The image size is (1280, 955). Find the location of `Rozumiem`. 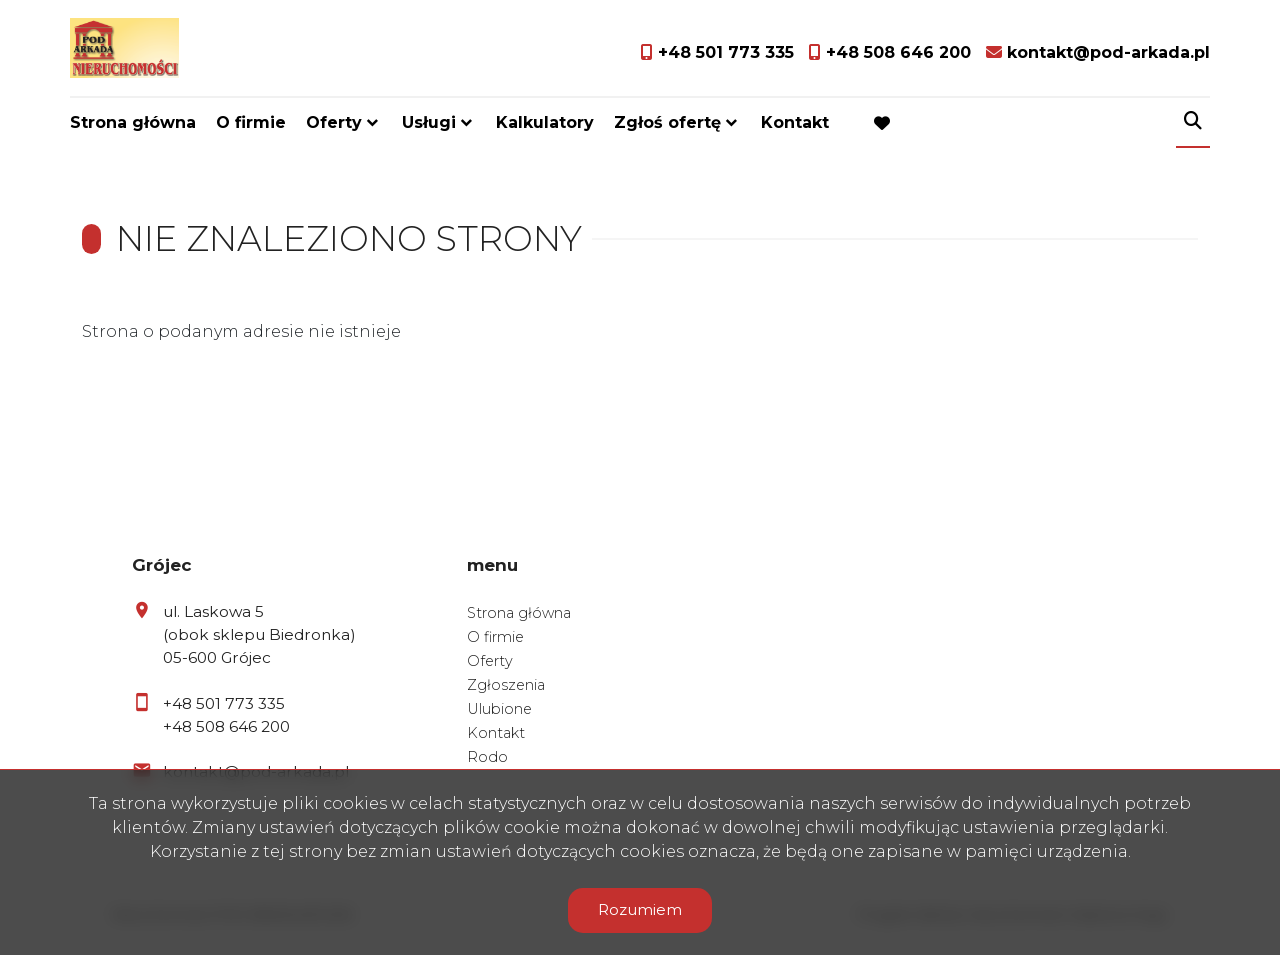

Rozumiem is located at coordinates (640, 909).